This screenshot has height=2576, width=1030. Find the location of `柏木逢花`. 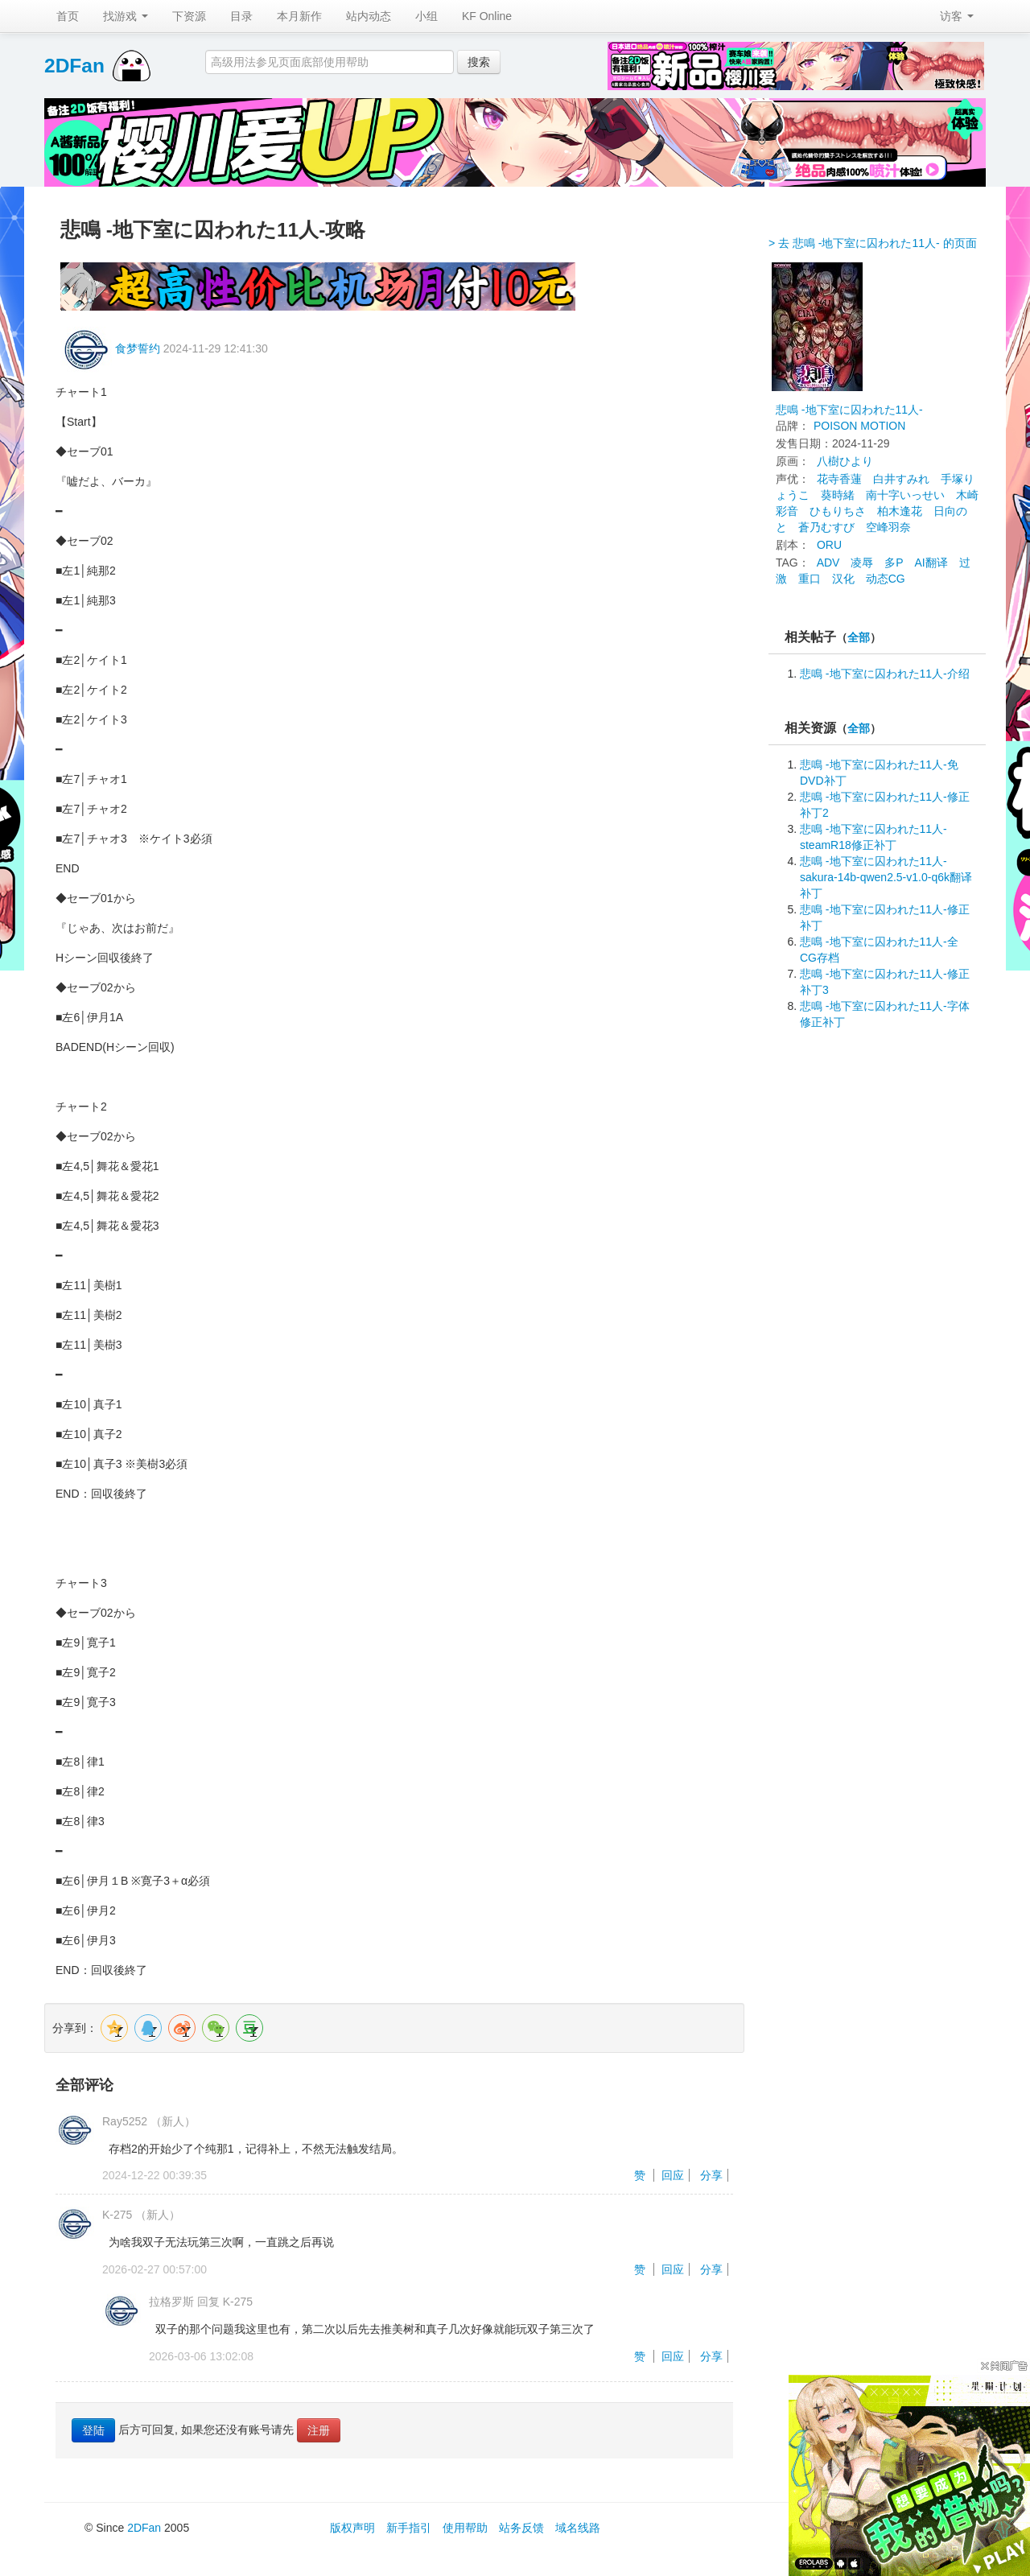

柏木逢花 is located at coordinates (899, 511).